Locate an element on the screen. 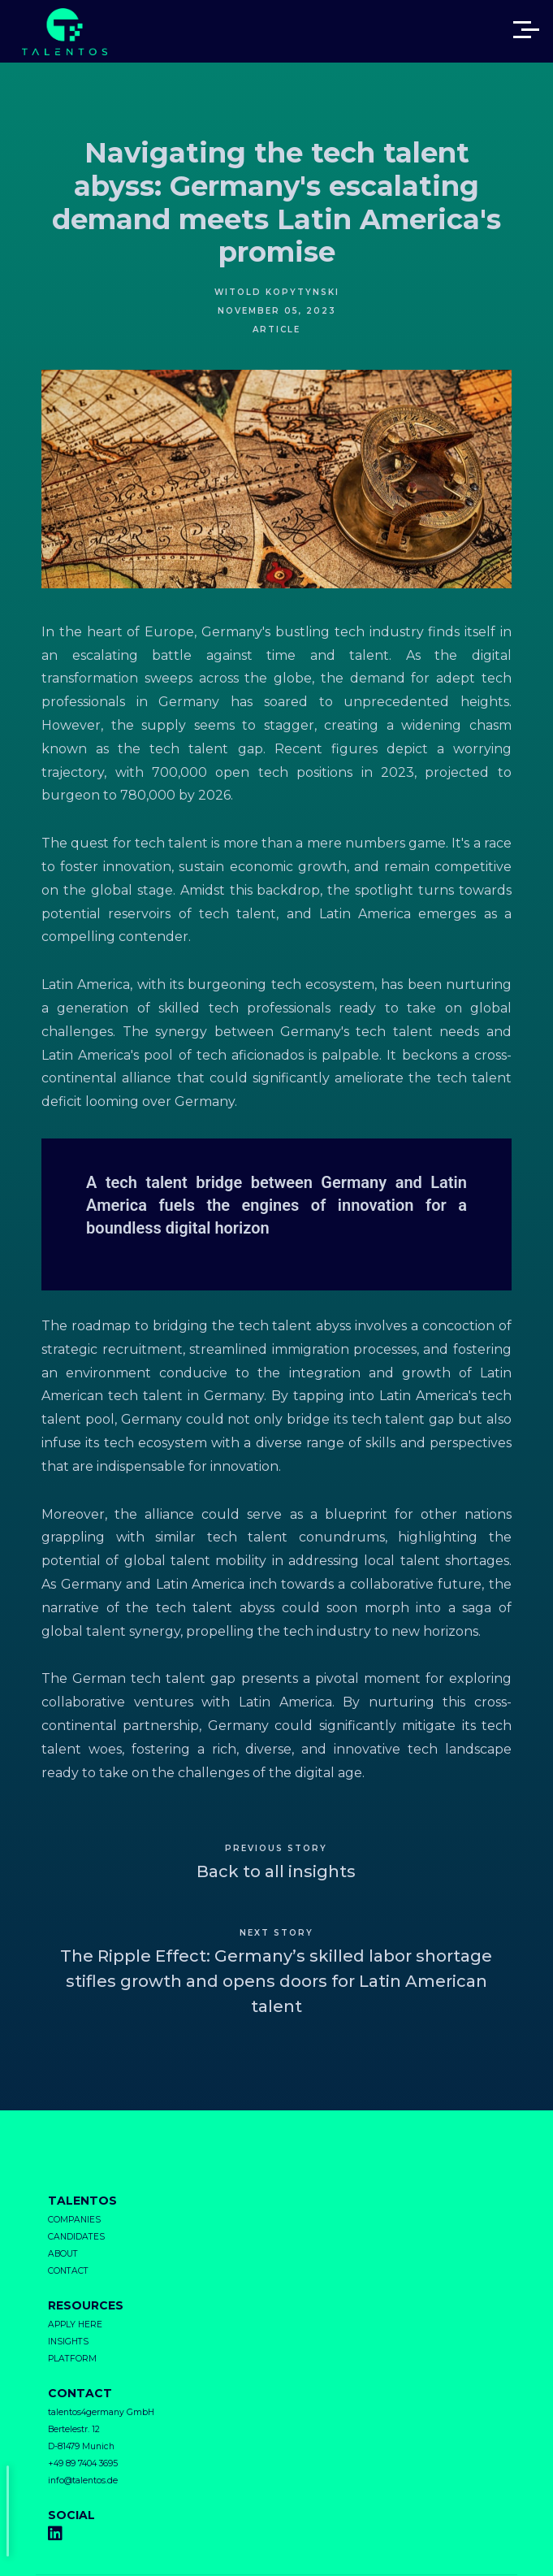  PLATFORM is located at coordinates (72, 2358).